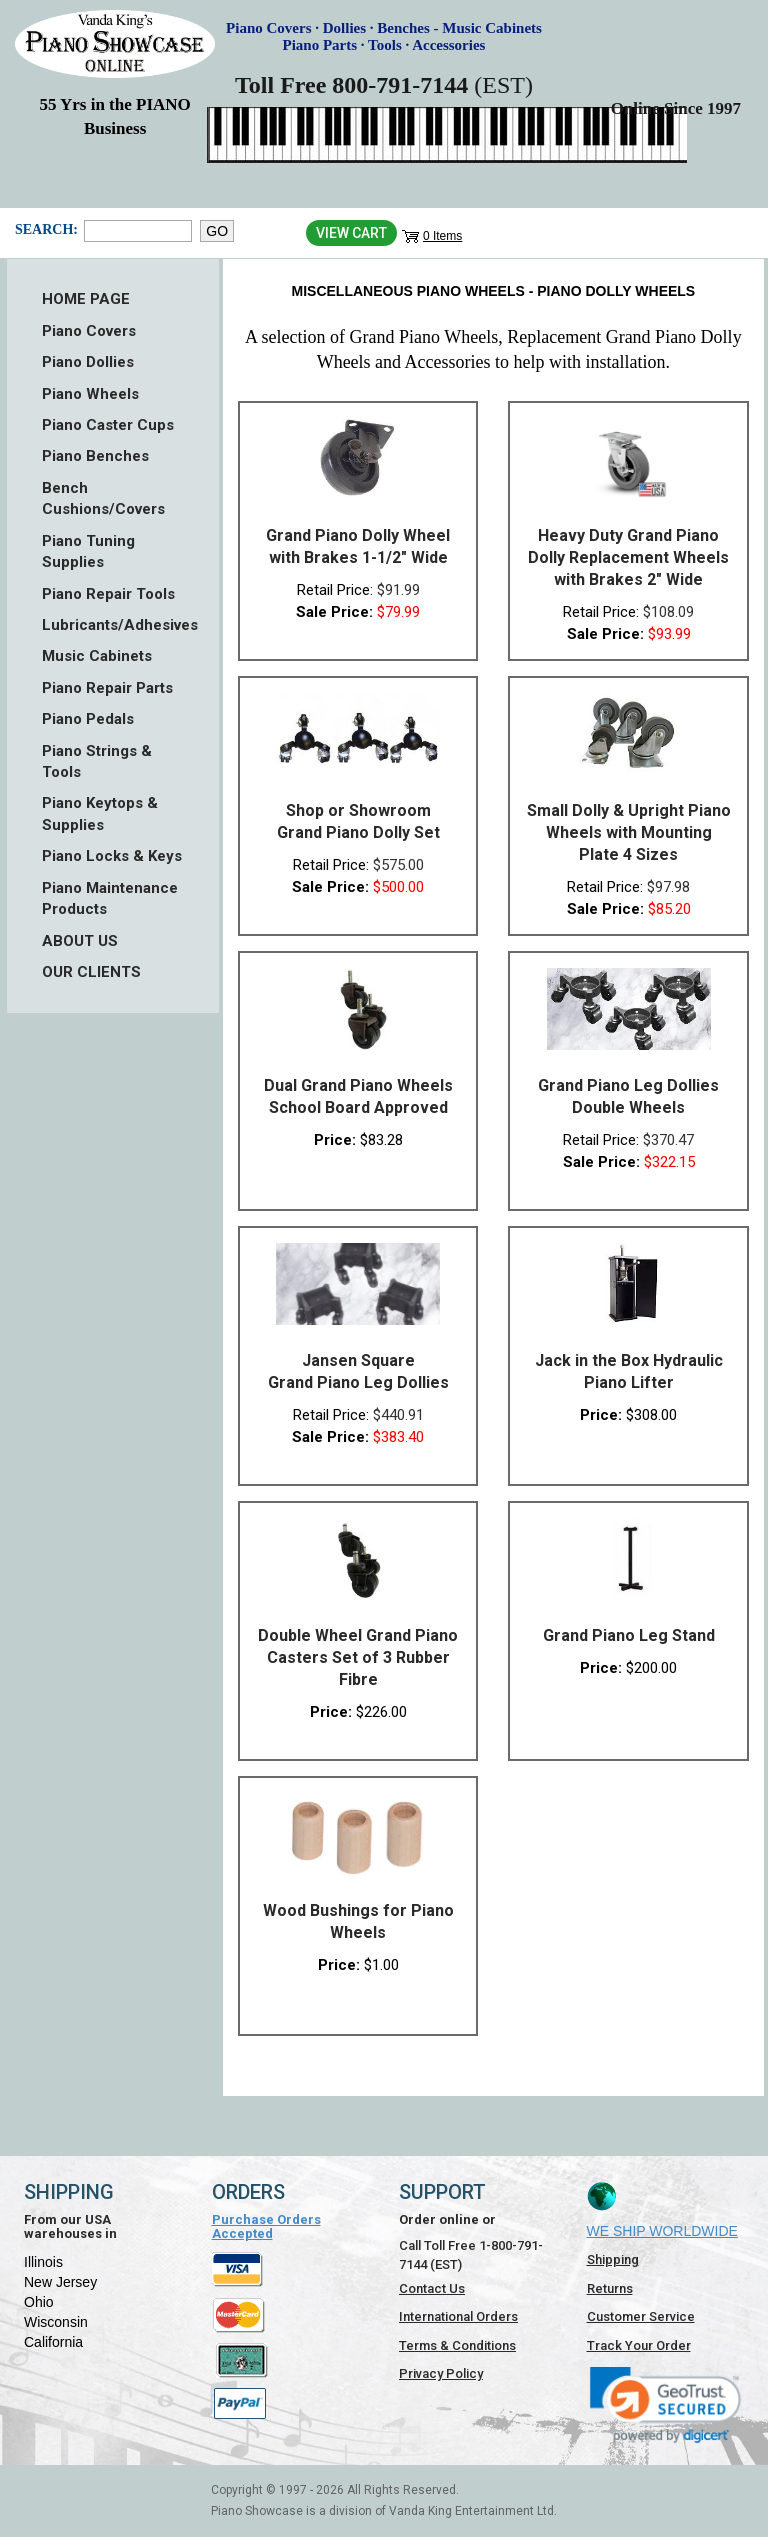 The image size is (768, 2537). What do you see at coordinates (80, 941) in the screenshot?
I see `ABOUT US` at bounding box center [80, 941].